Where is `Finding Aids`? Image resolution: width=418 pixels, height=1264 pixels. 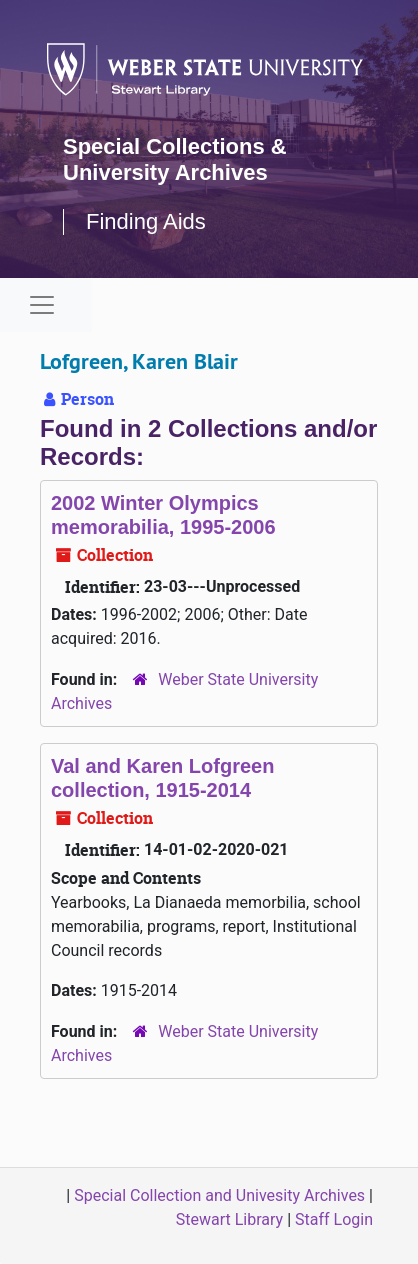
Finding Aids is located at coordinates (146, 221).